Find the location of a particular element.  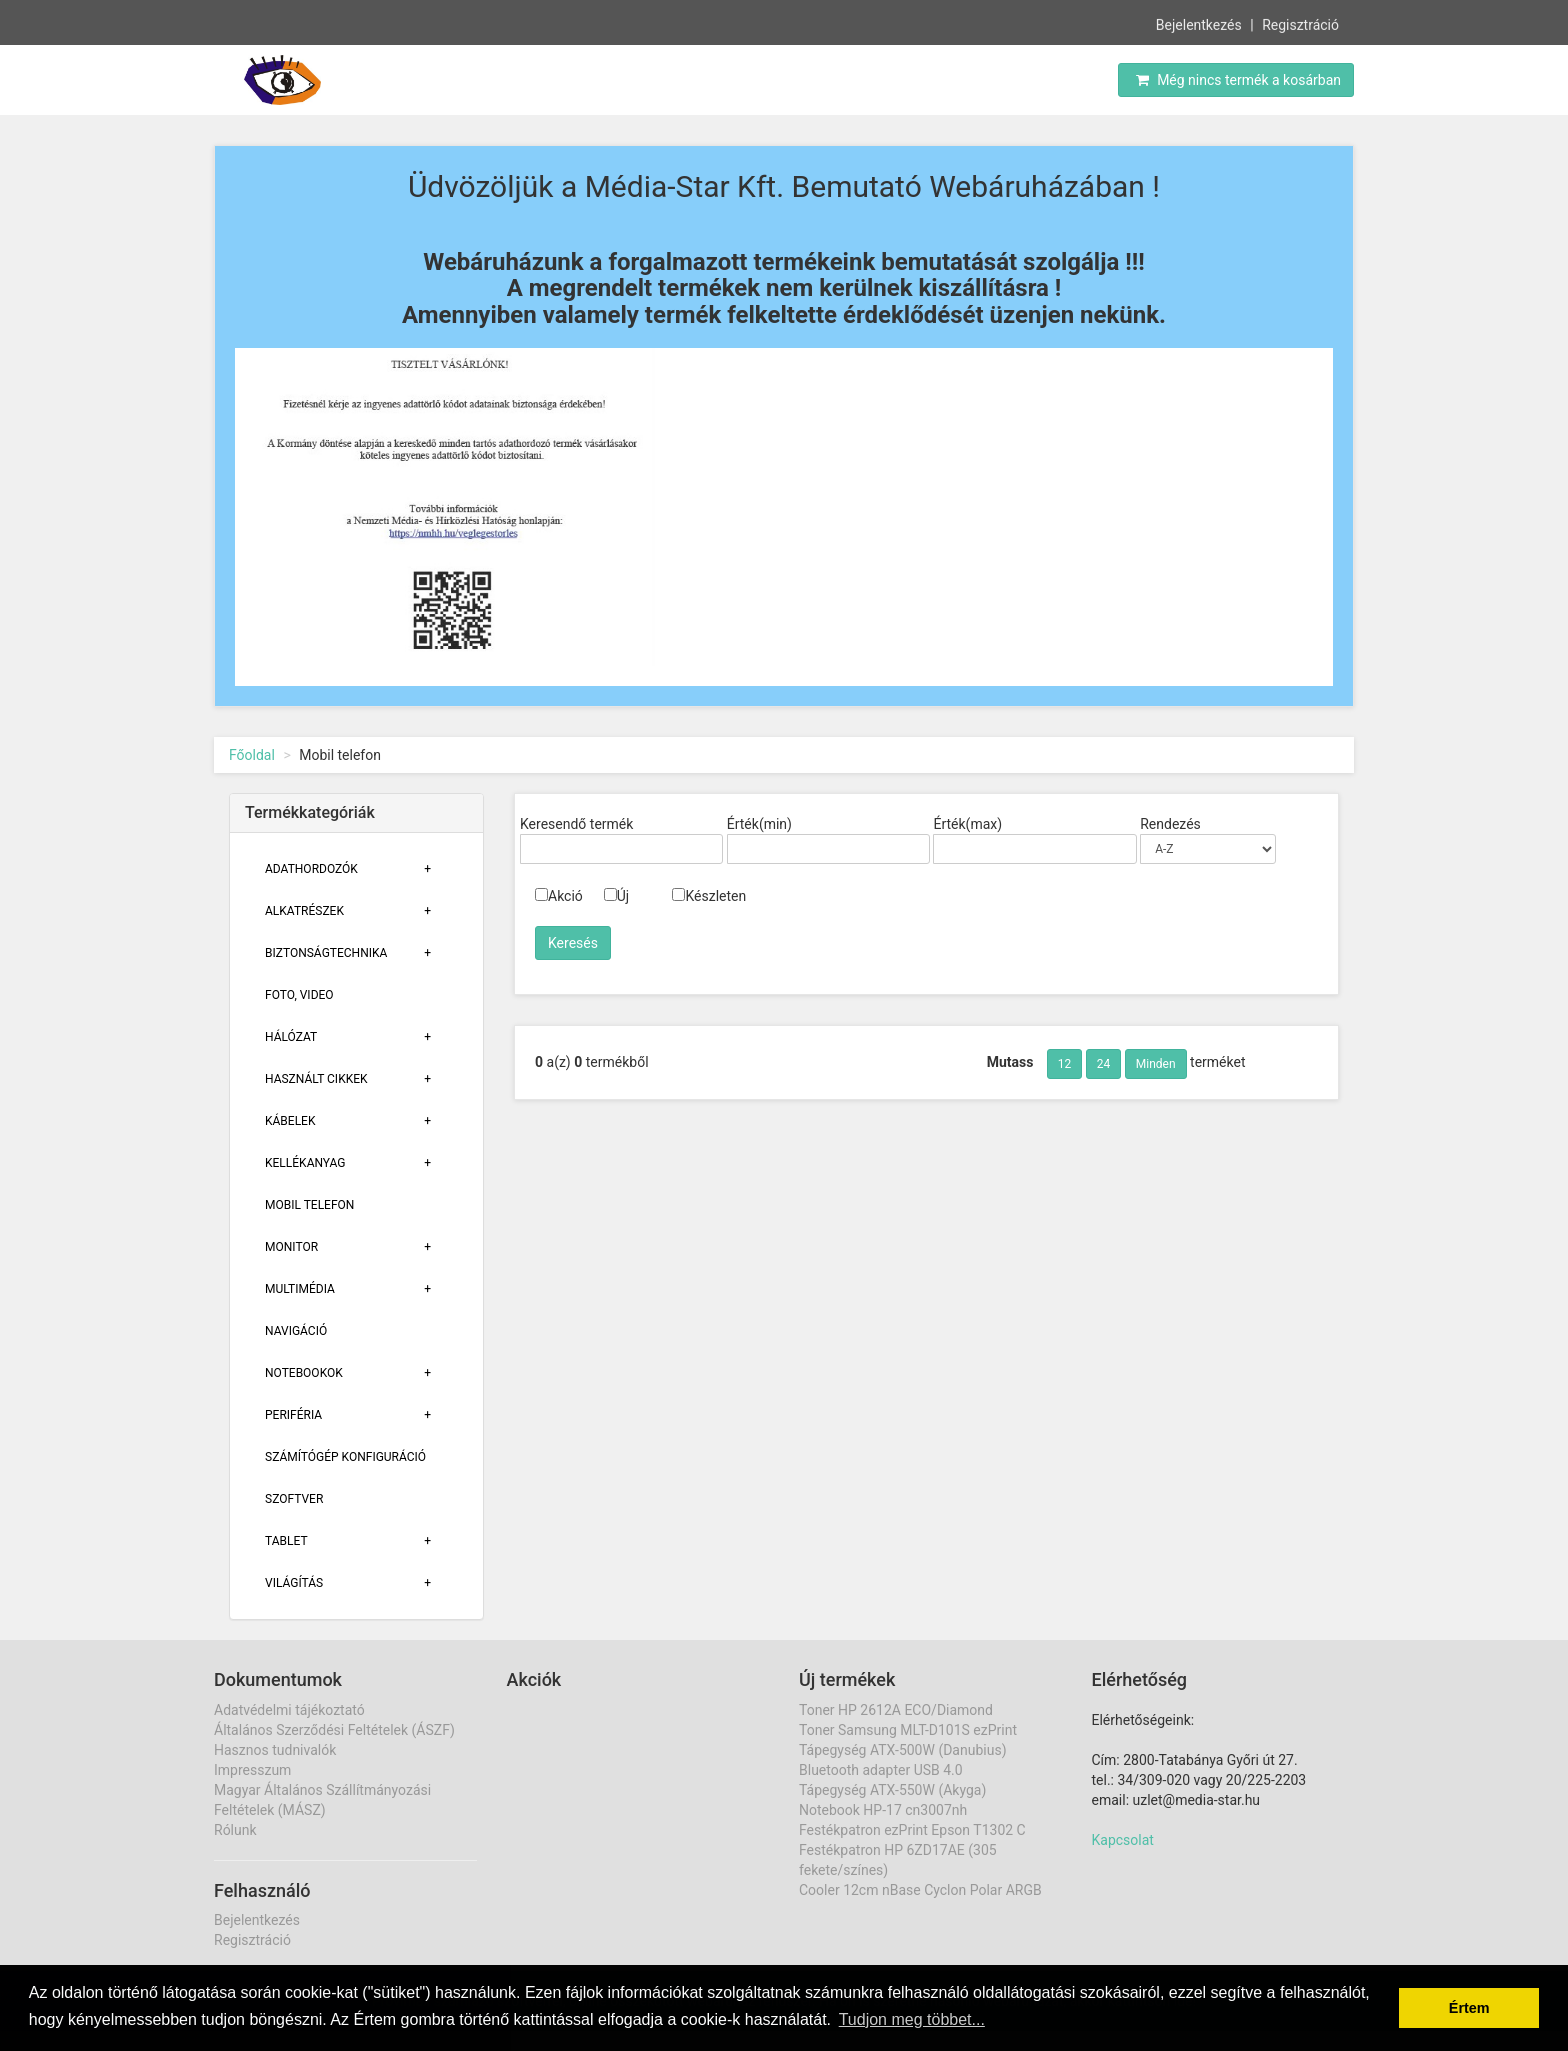

Használt cikkek is located at coordinates (316, 1079).